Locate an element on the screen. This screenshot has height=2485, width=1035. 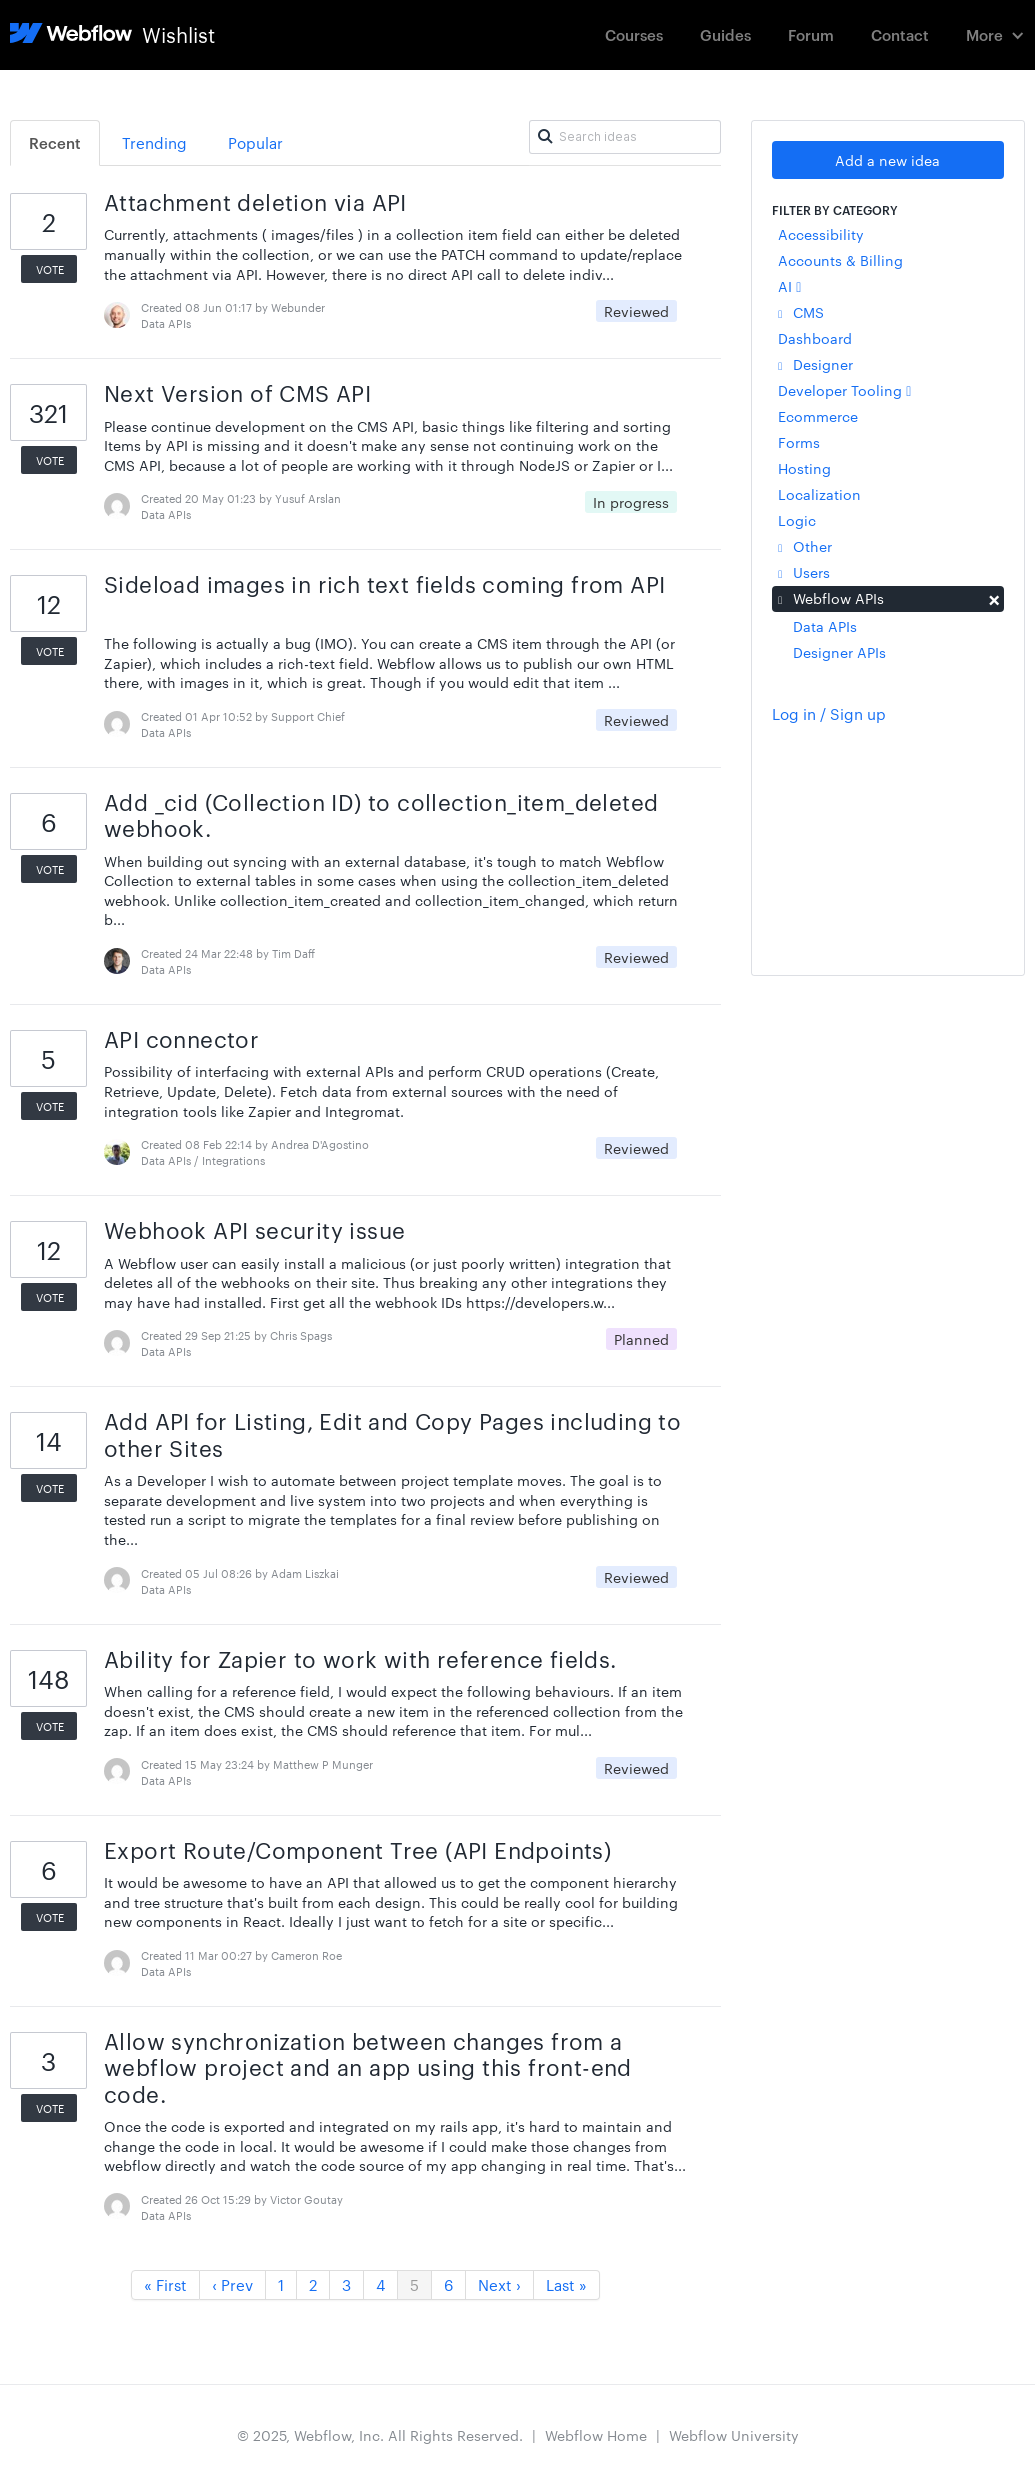
Localization is located at coordinates (819, 494).